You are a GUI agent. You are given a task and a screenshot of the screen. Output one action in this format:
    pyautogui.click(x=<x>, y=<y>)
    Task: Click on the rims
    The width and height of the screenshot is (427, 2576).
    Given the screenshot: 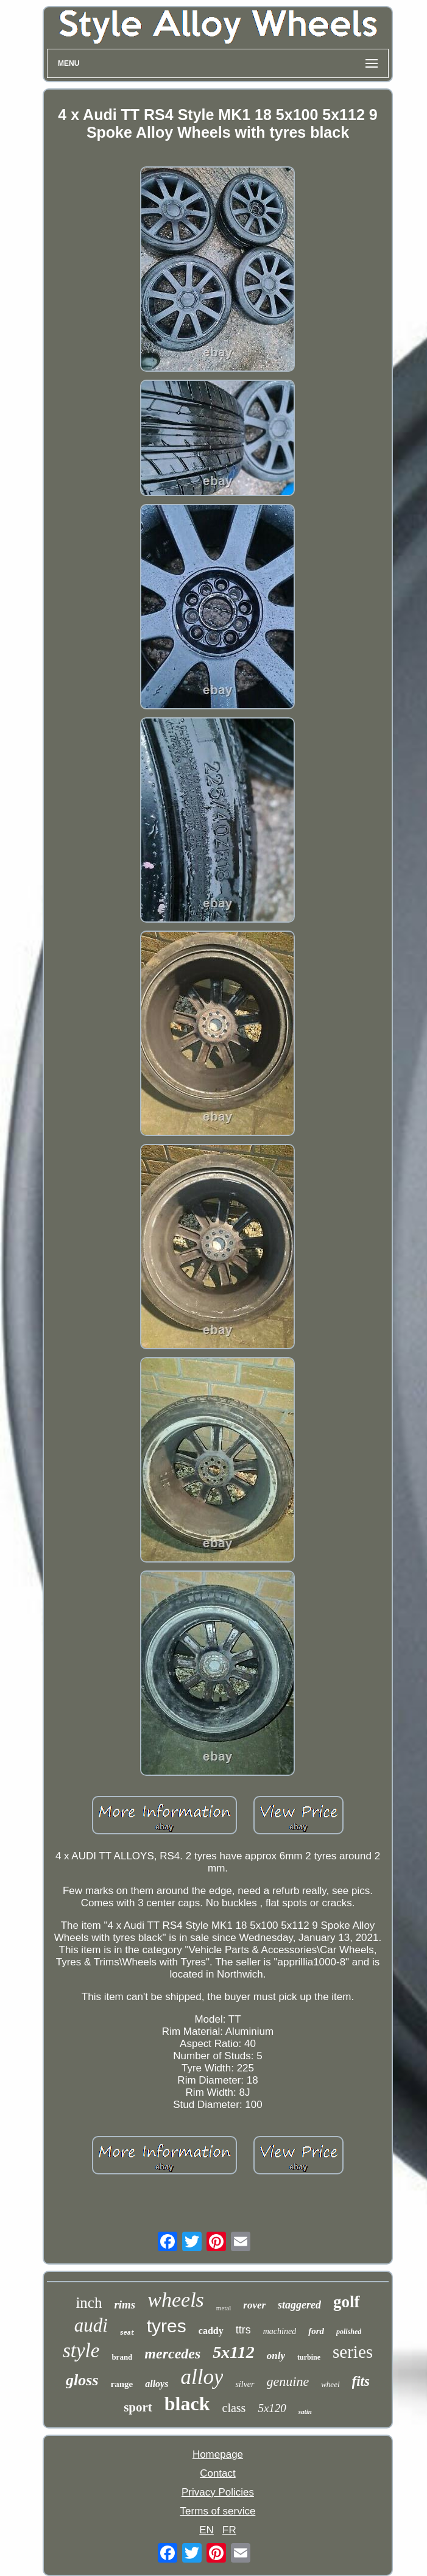 What is the action you would take?
    pyautogui.click(x=124, y=2304)
    